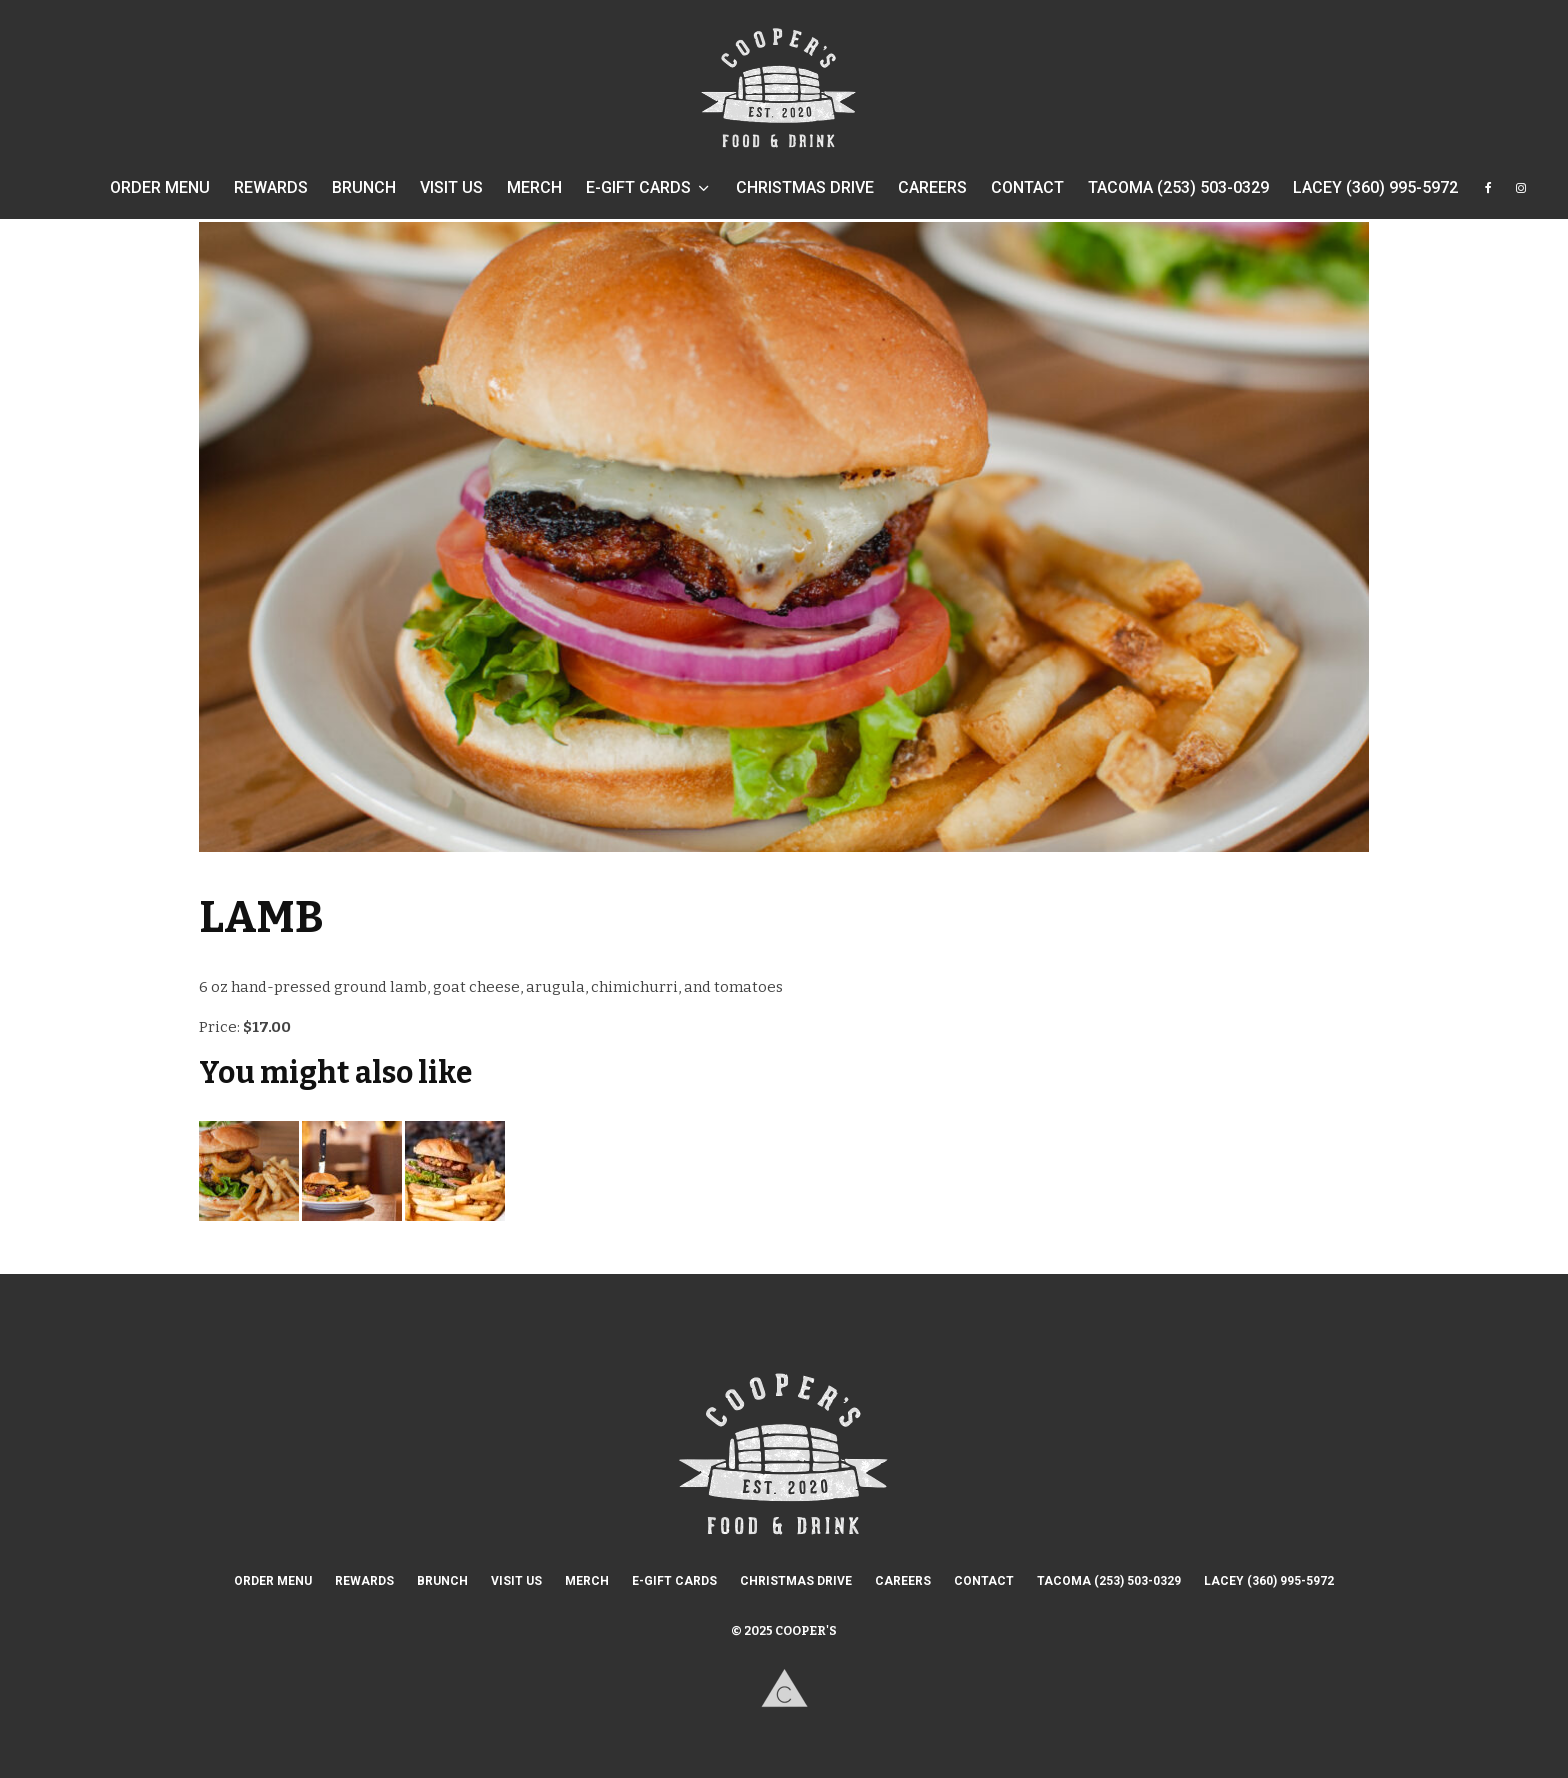  I want to click on BRUNCH, so click(364, 187).